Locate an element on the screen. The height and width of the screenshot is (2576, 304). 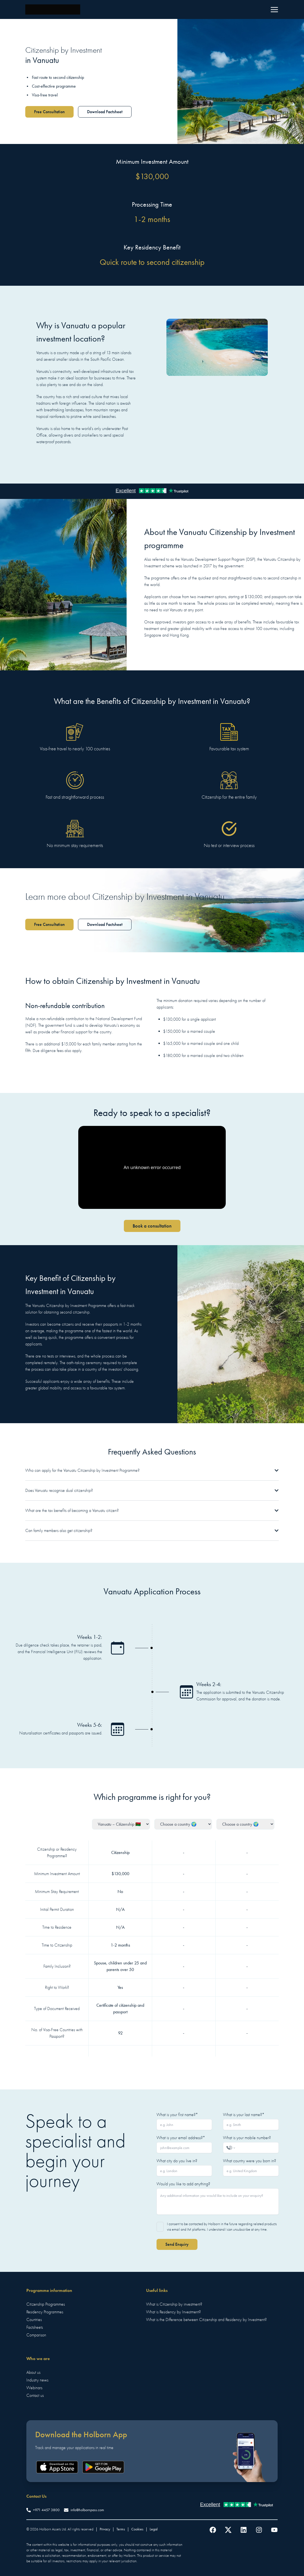
What is your last name?* is located at coordinates (243, 2114).